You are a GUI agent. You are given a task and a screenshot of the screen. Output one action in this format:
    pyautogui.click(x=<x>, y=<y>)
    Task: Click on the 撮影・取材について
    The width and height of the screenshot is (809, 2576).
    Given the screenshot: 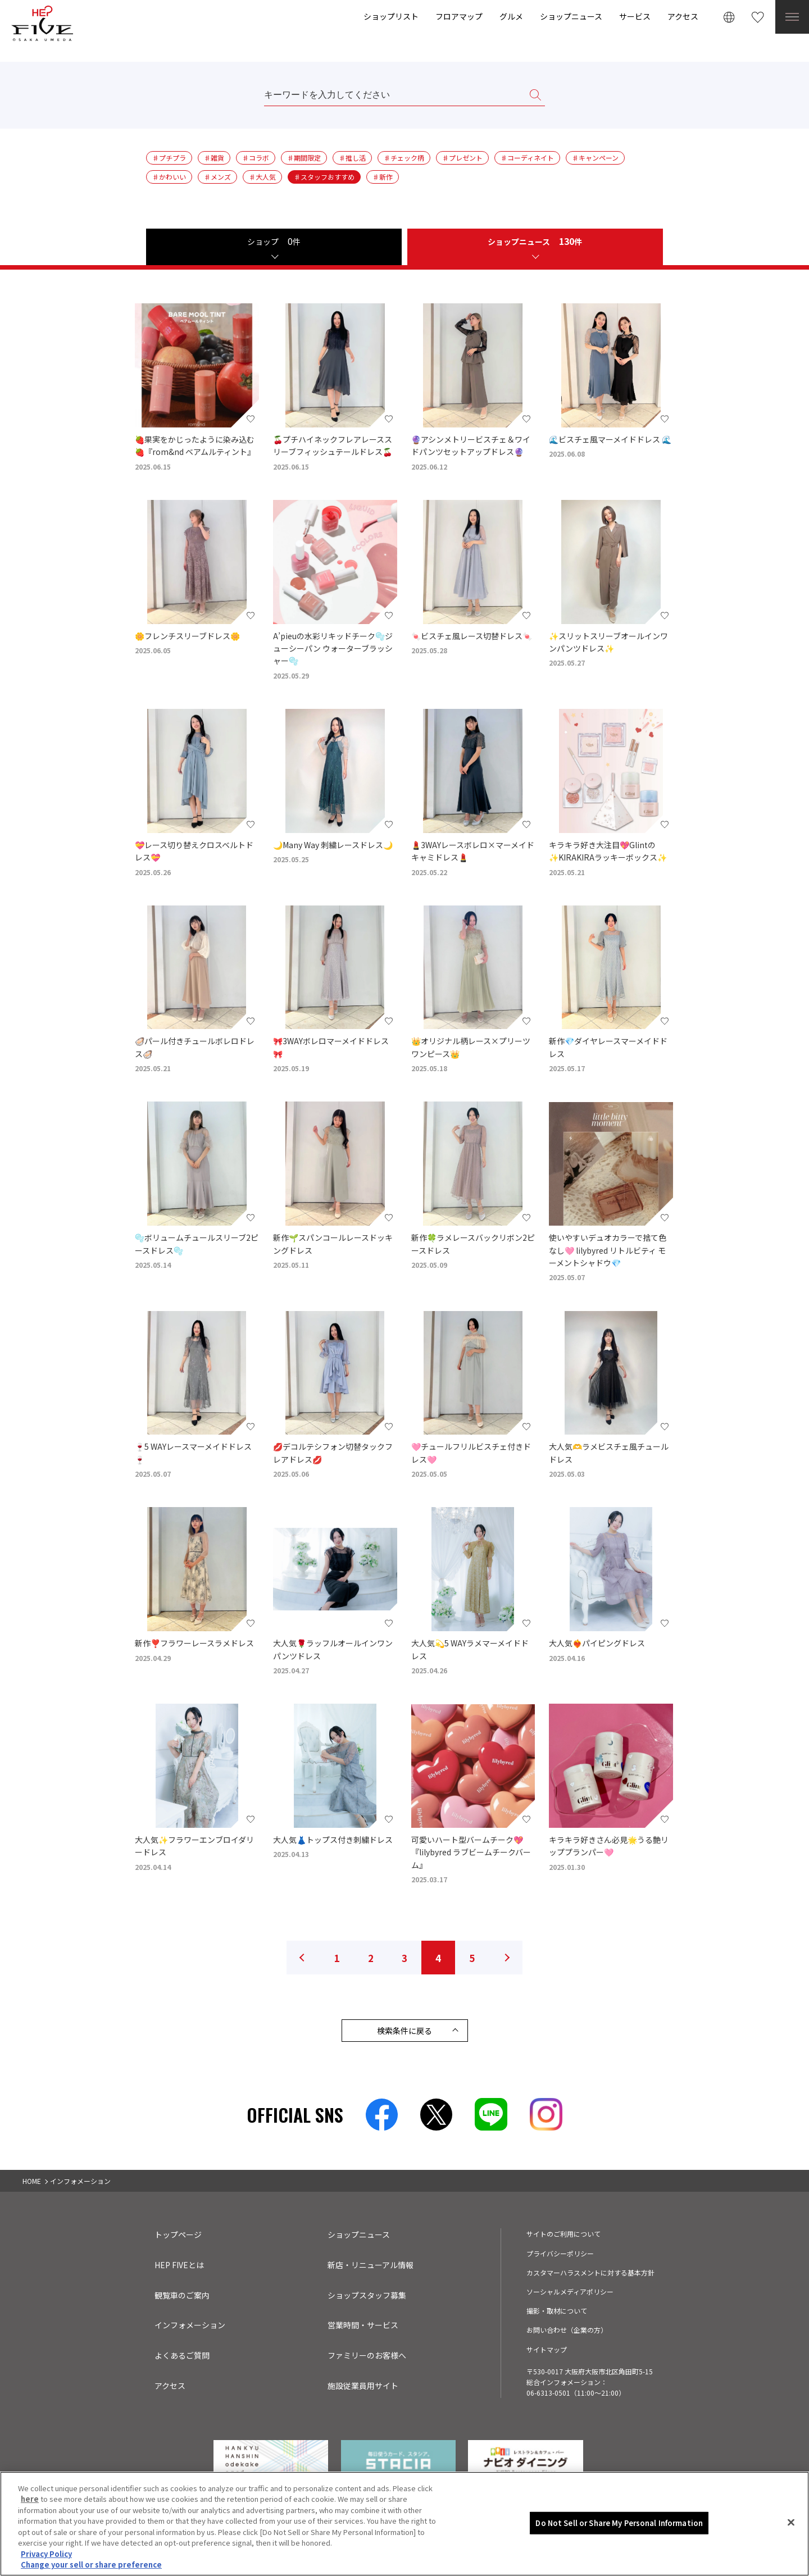 What is the action you would take?
    pyautogui.click(x=556, y=2310)
    